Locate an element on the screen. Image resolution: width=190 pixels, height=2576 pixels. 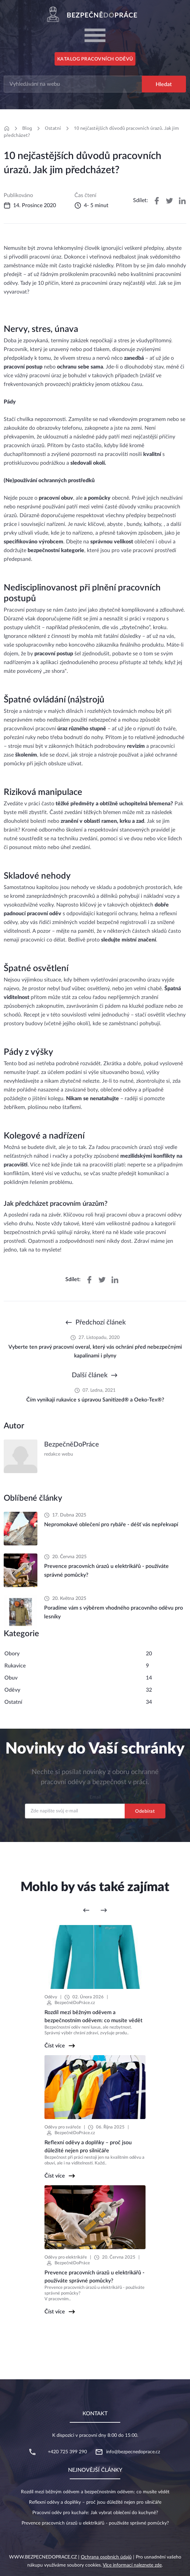
Blog is located at coordinates (27, 128).